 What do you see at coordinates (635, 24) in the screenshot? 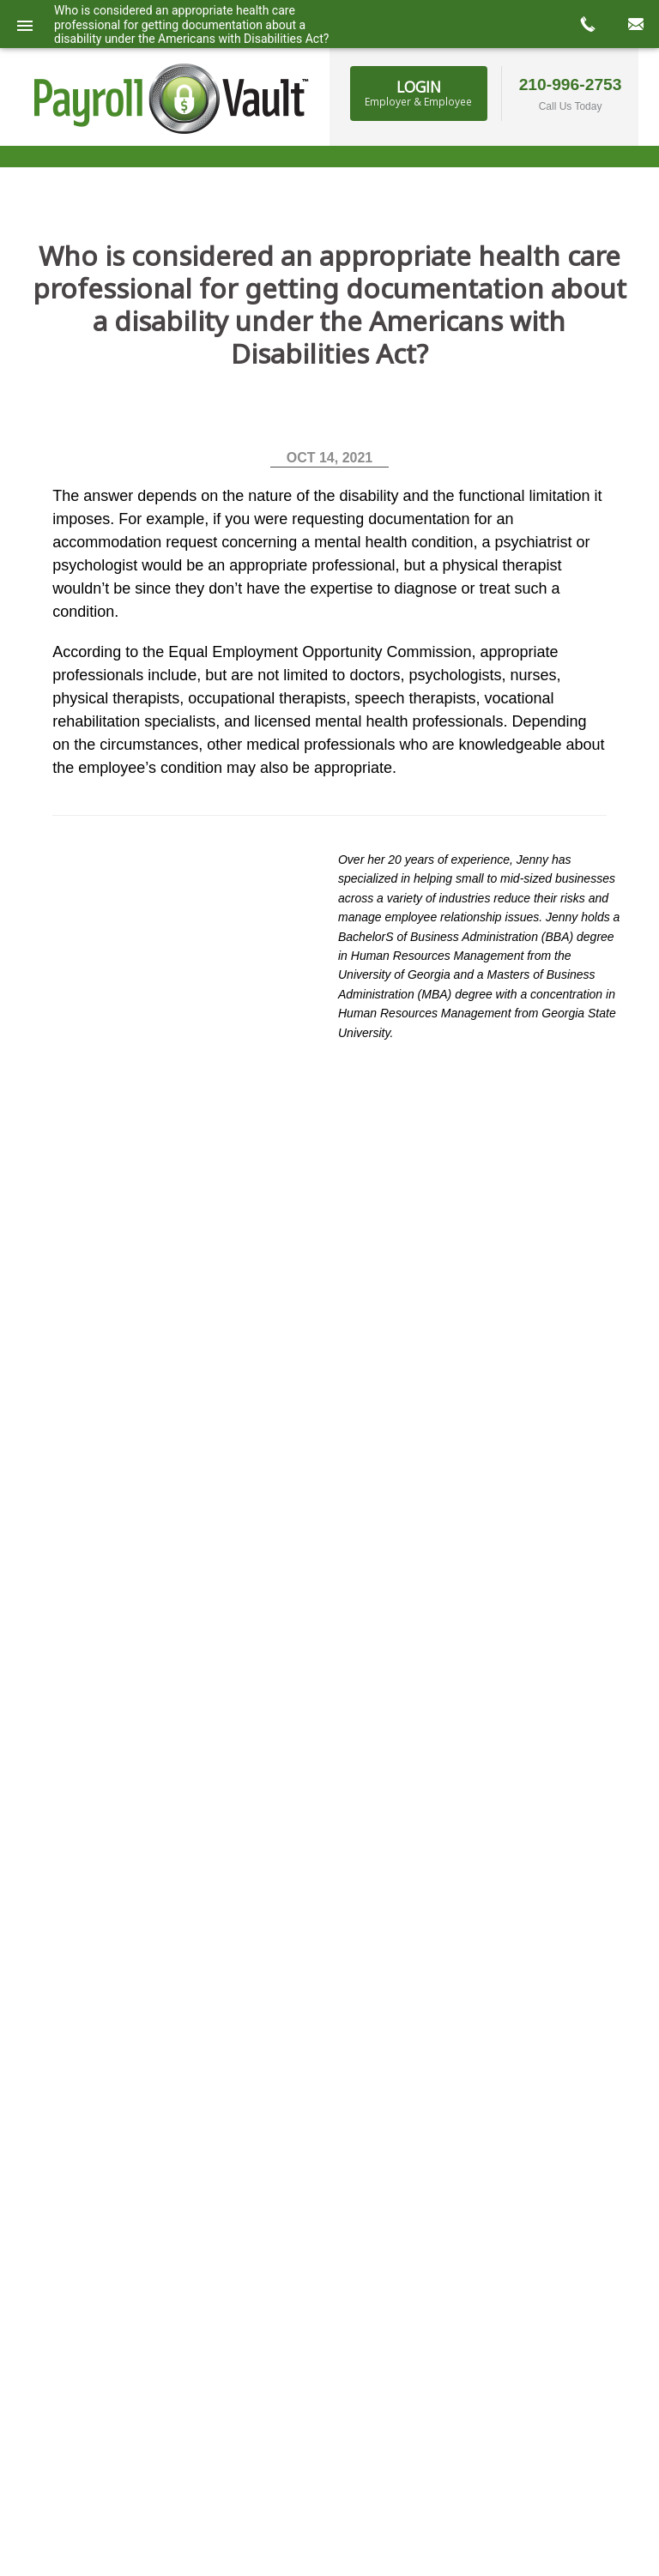
I see `mail` at bounding box center [635, 24].